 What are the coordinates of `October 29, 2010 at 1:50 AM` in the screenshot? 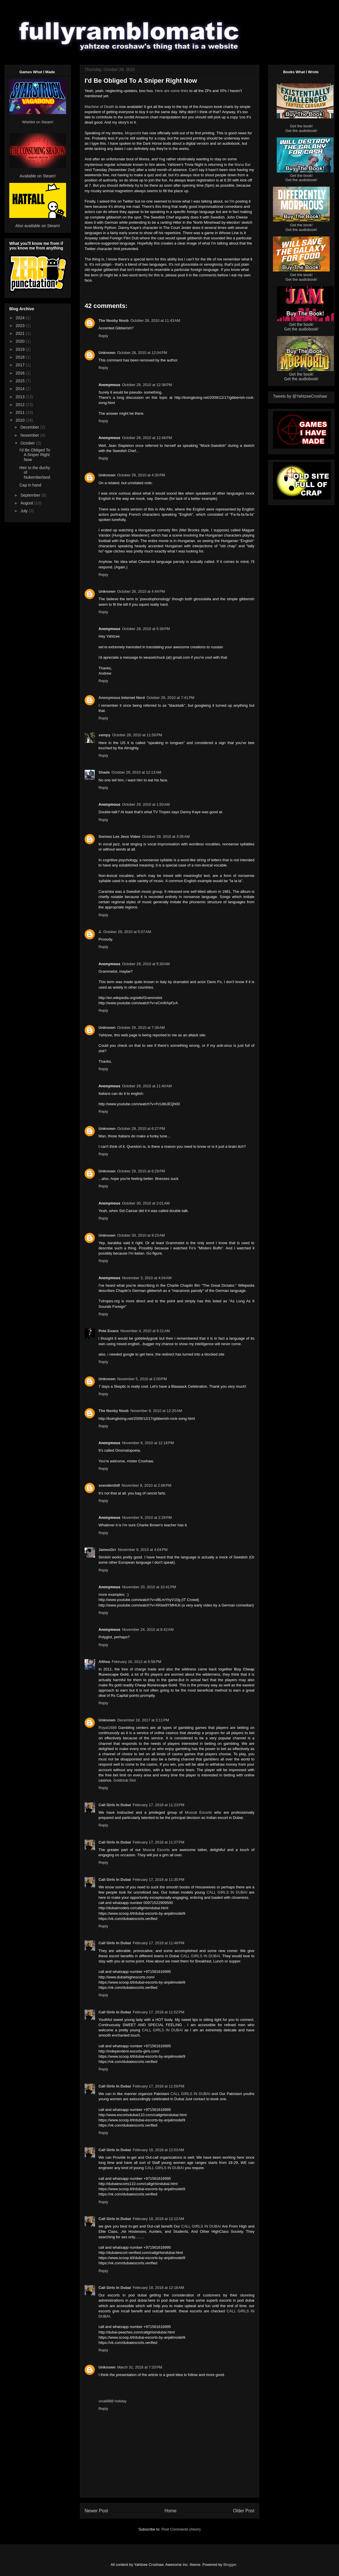 It's located at (146, 804).